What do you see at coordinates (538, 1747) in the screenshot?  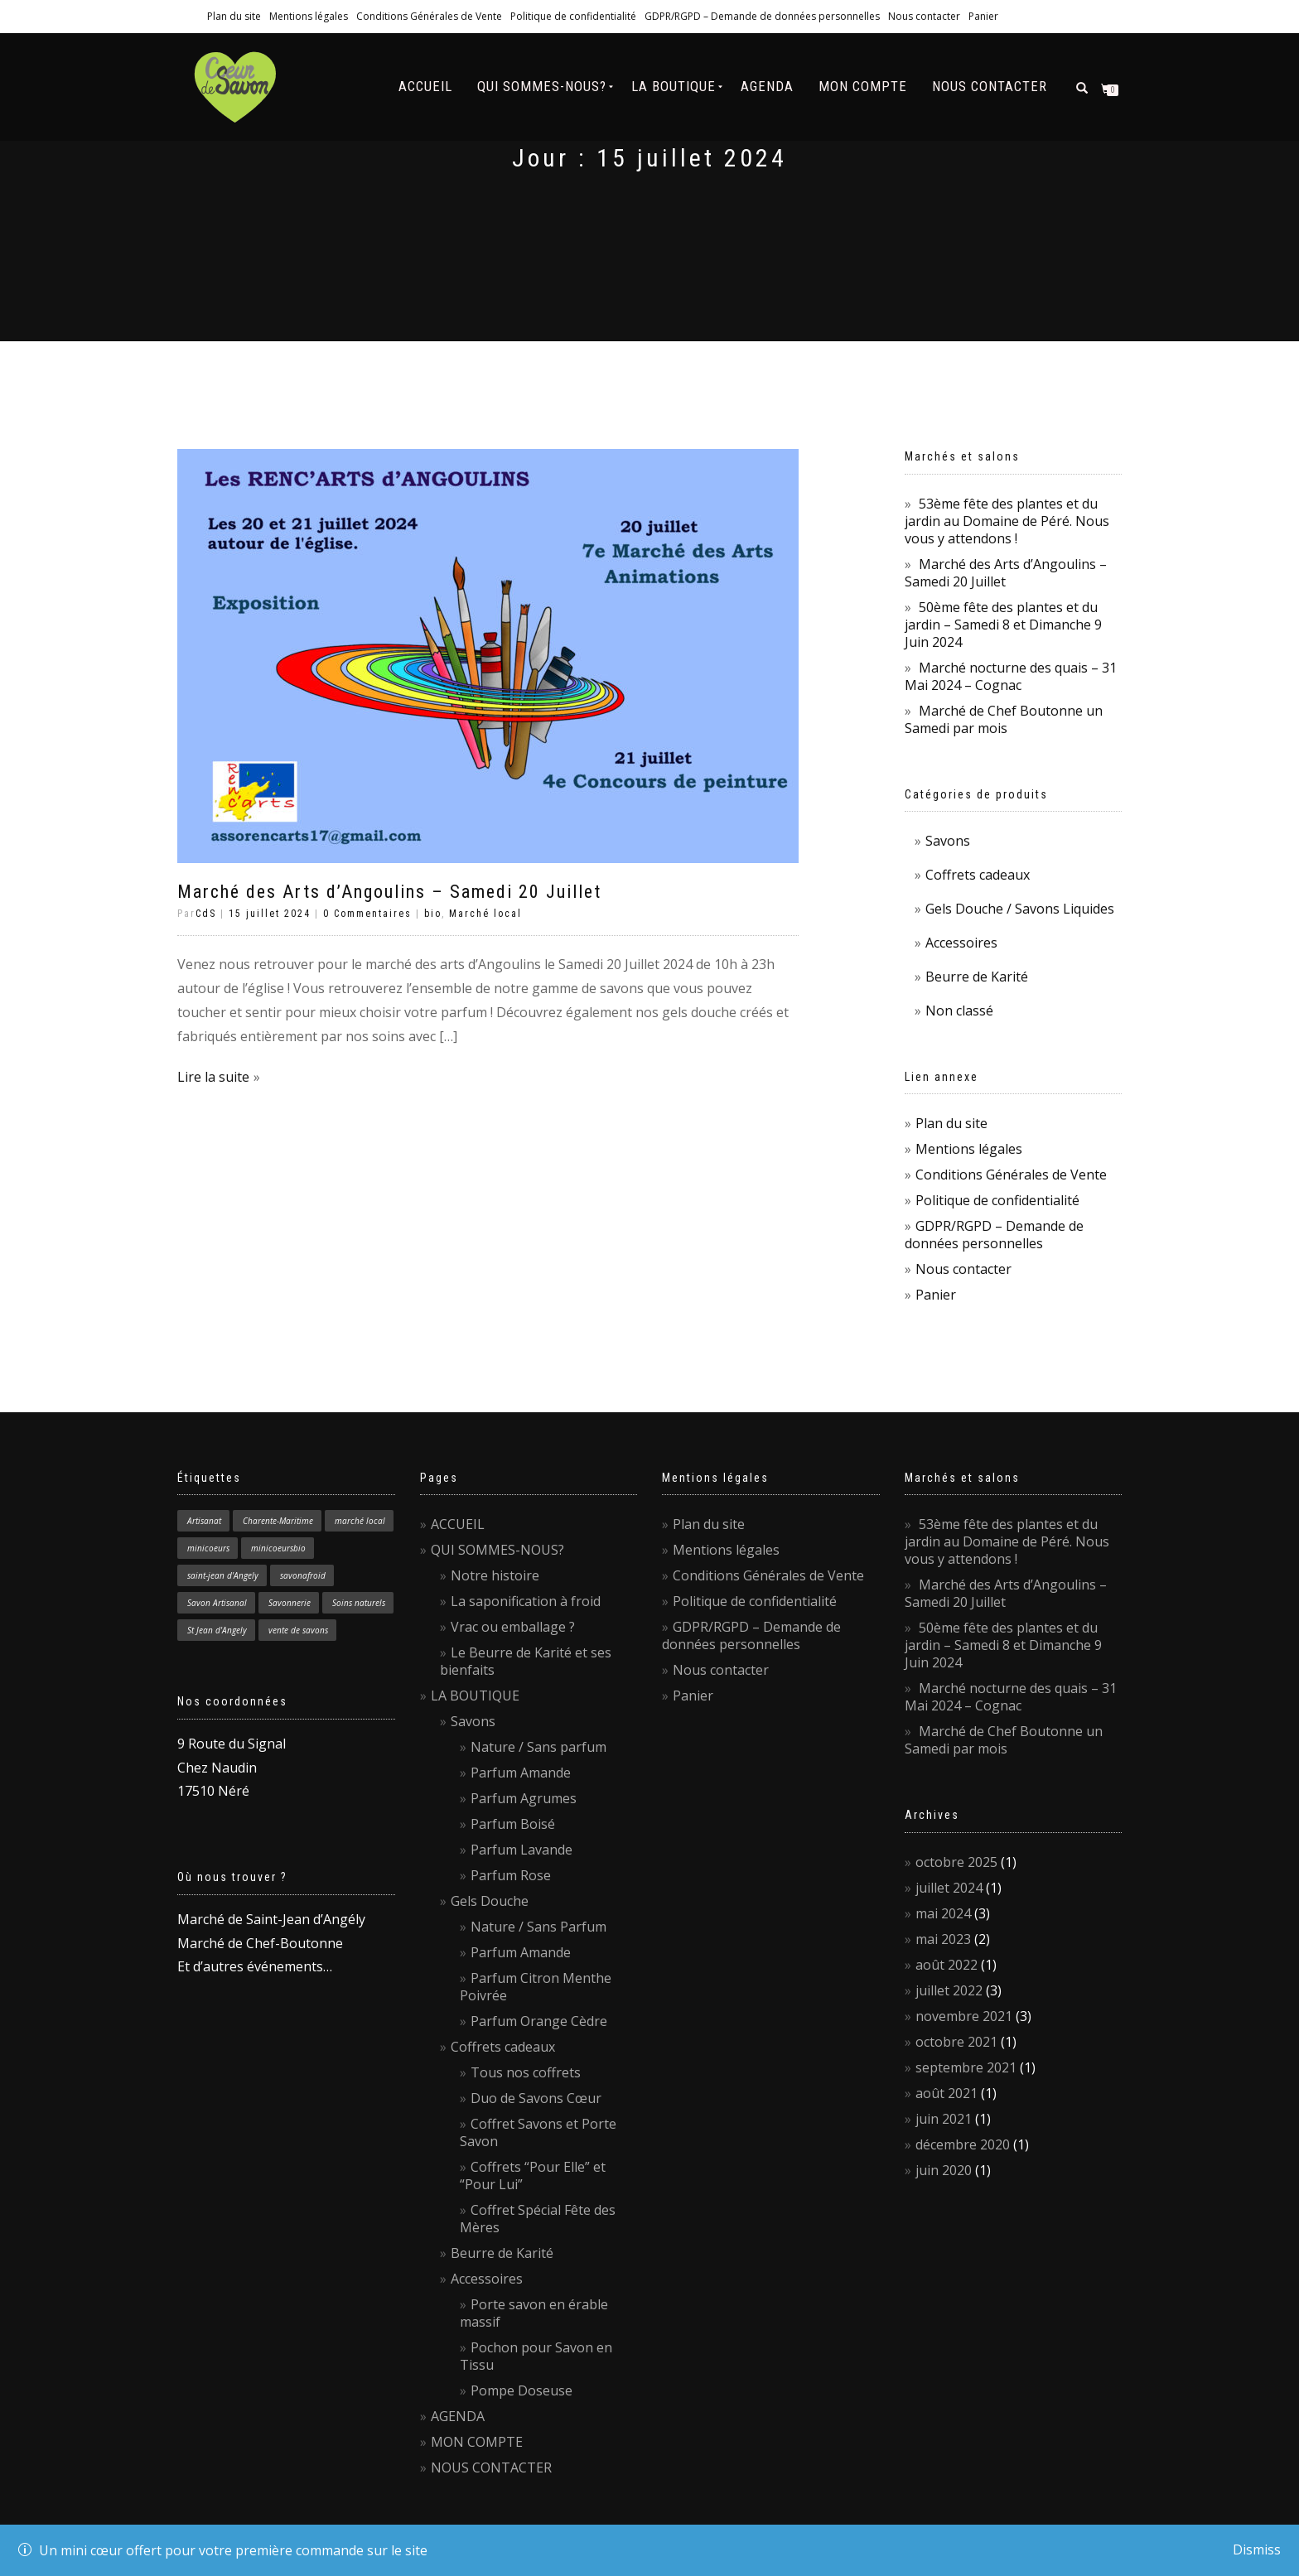 I see `Nature / Sans parfum` at bounding box center [538, 1747].